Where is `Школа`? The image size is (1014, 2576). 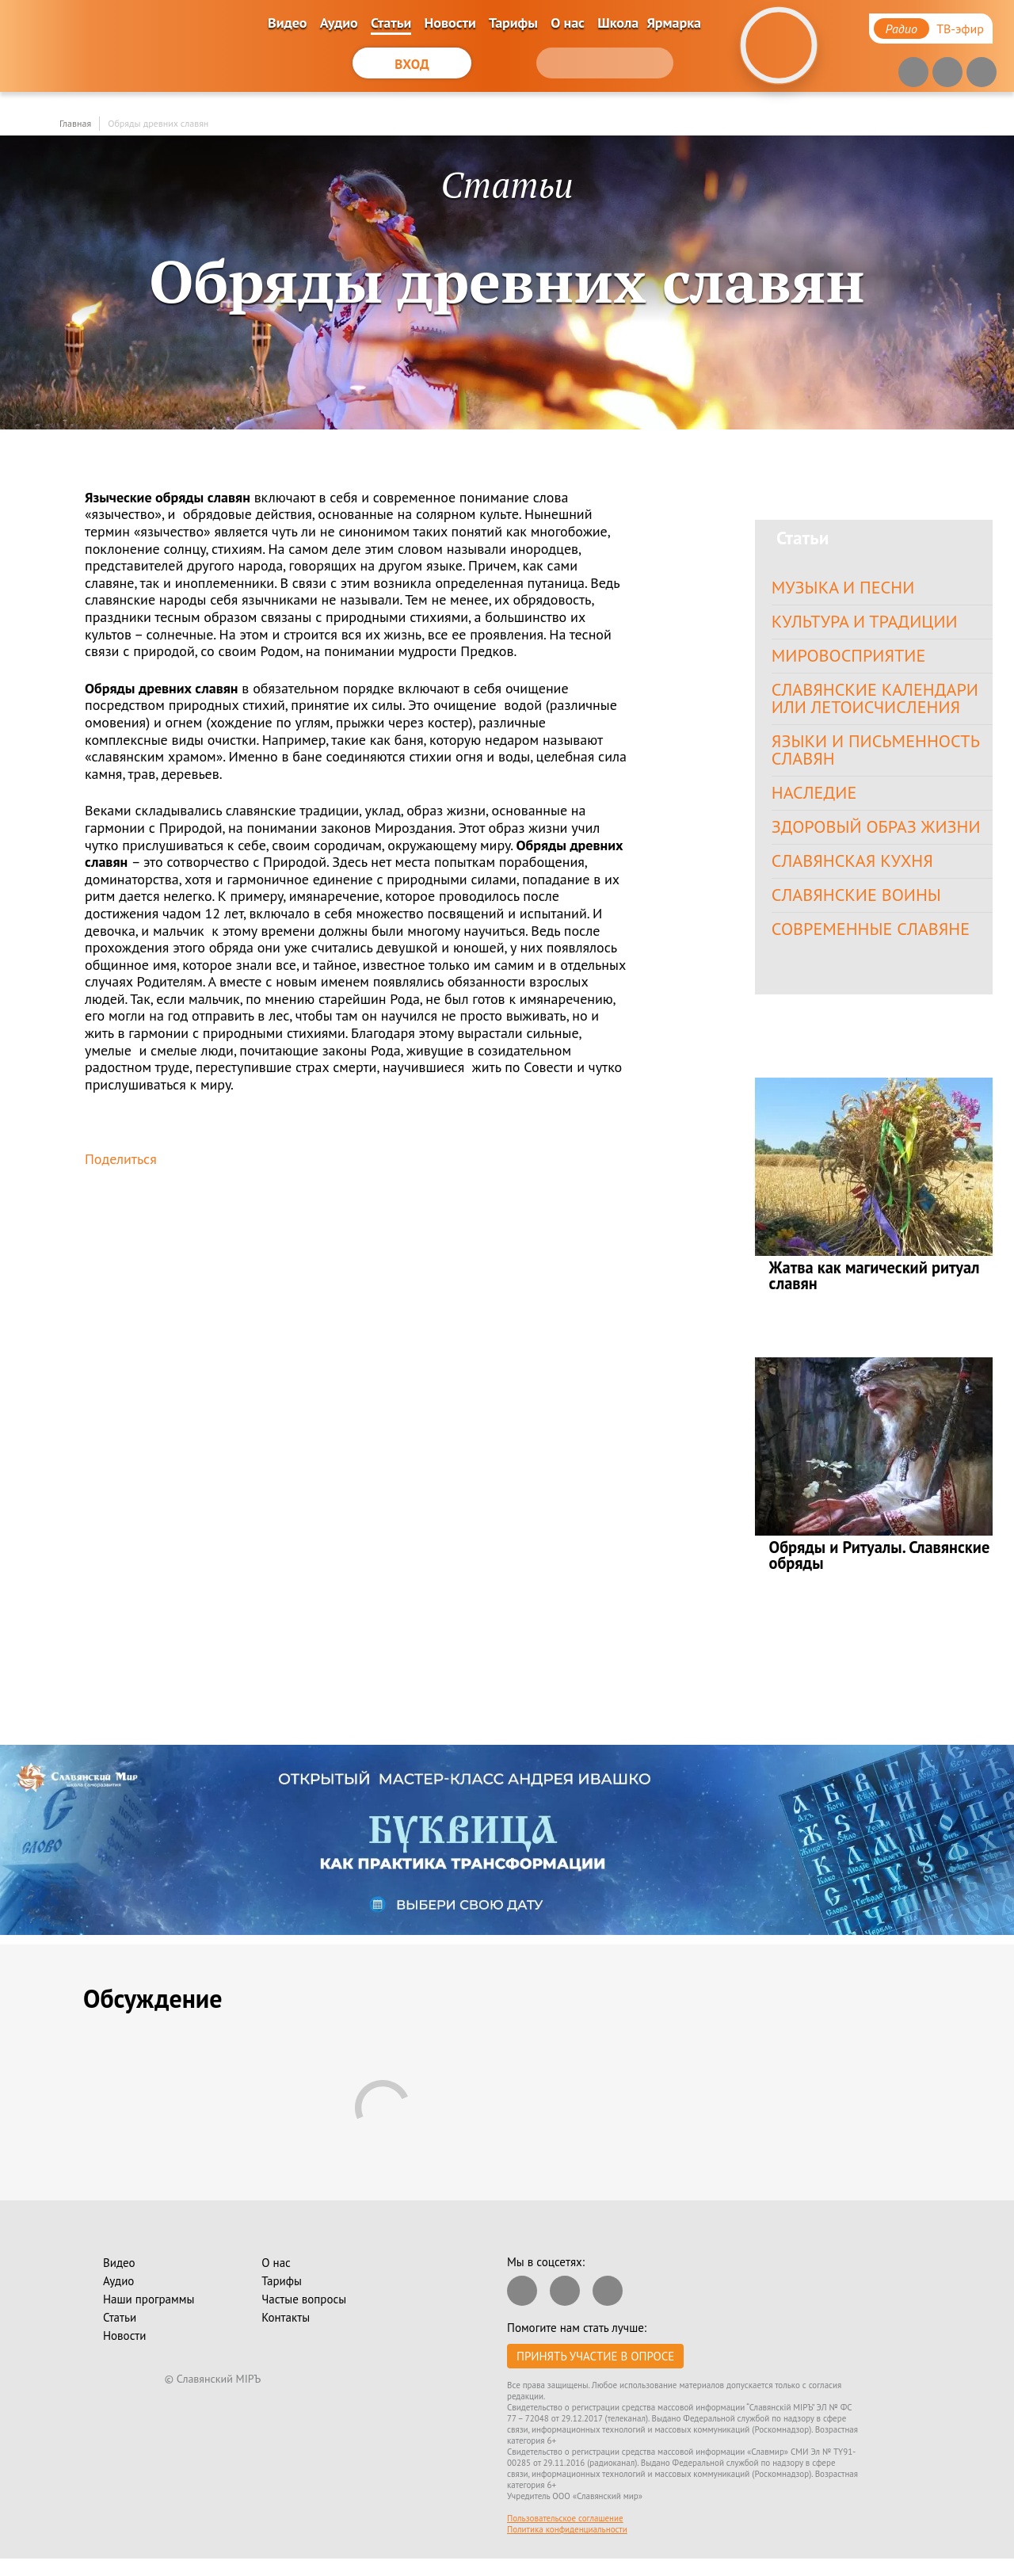 Школа is located at coordinates (618, 22).